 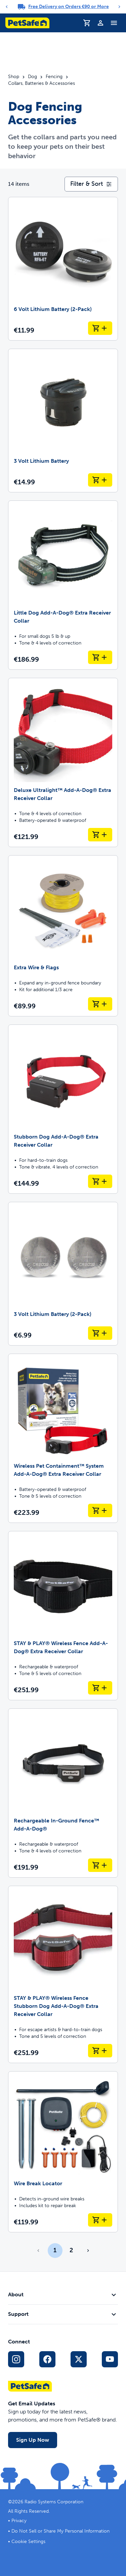 I want to click on [Add to Cart STAY & PLAY® Wireless Fence Stubborn Dog Add-A-Dog® Extra Receiver Collar], so click(x=100, y=2050).